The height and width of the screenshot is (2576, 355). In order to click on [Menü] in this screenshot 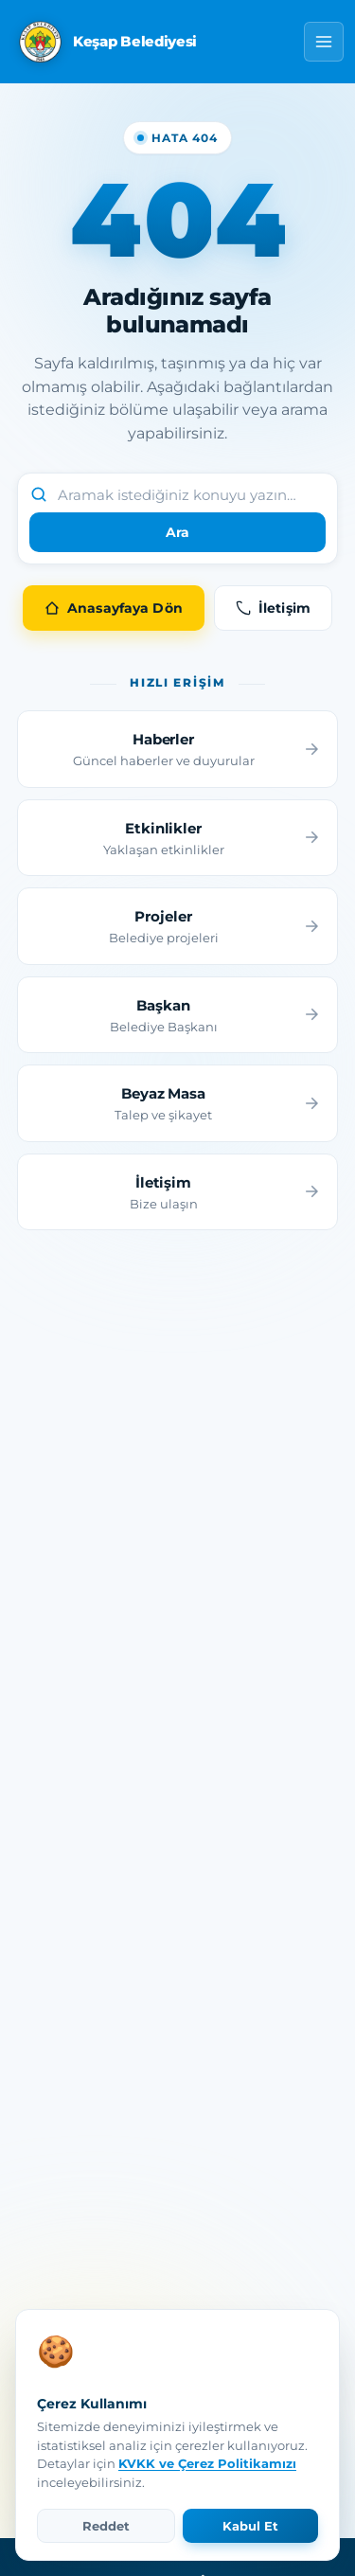, I will do `click(324, 42)`.